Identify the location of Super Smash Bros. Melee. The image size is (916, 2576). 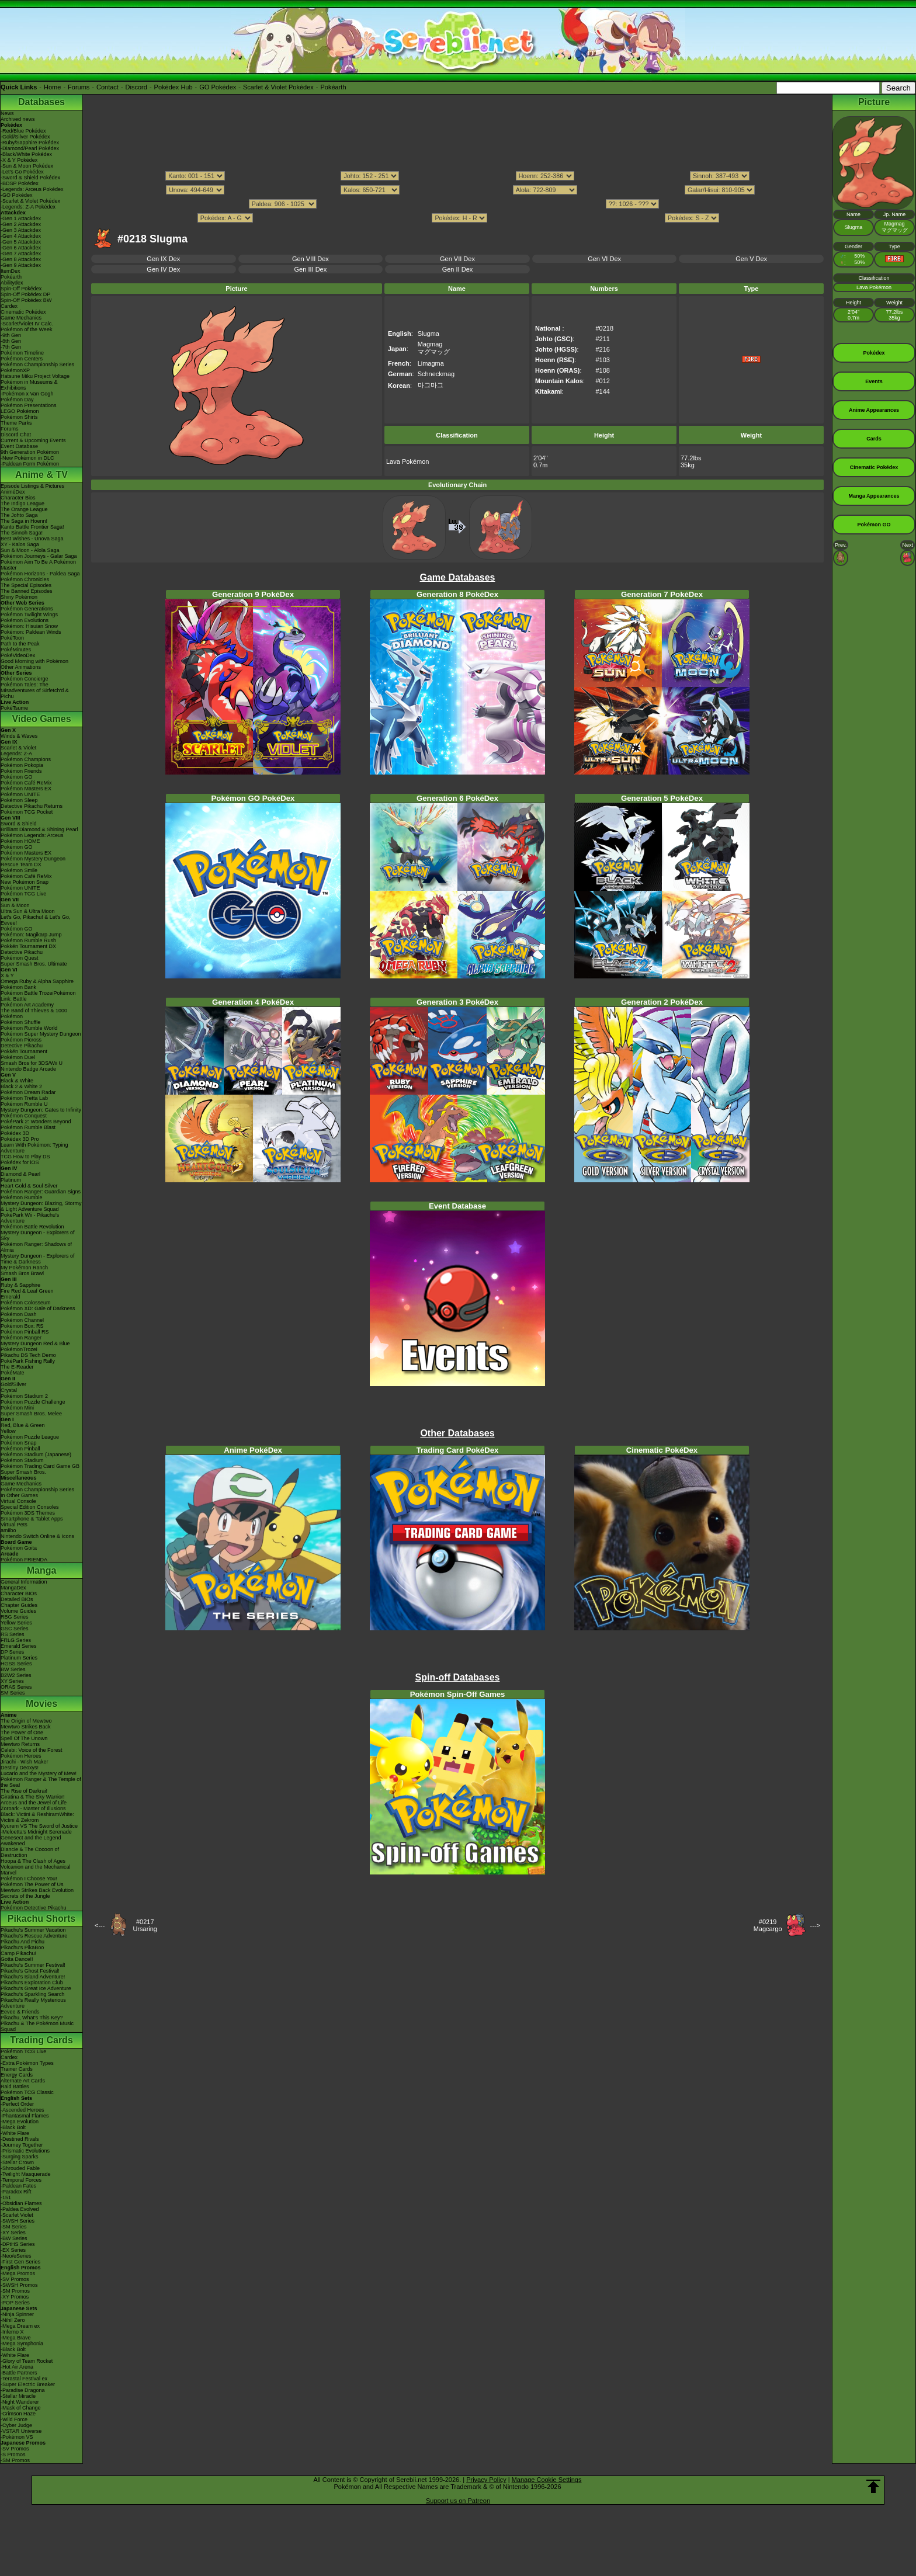
(31, 1414).